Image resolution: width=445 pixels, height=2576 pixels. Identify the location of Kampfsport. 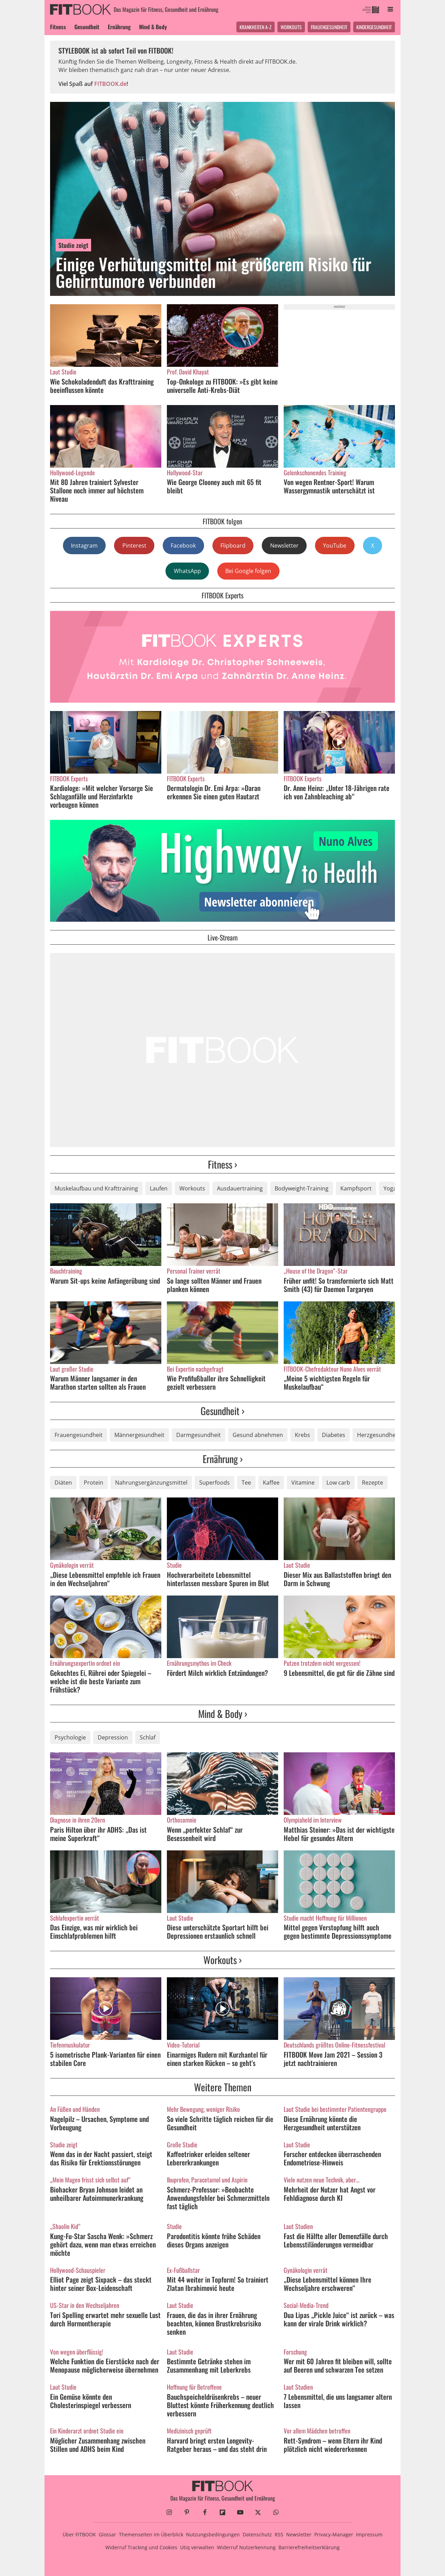
(356, 1188).